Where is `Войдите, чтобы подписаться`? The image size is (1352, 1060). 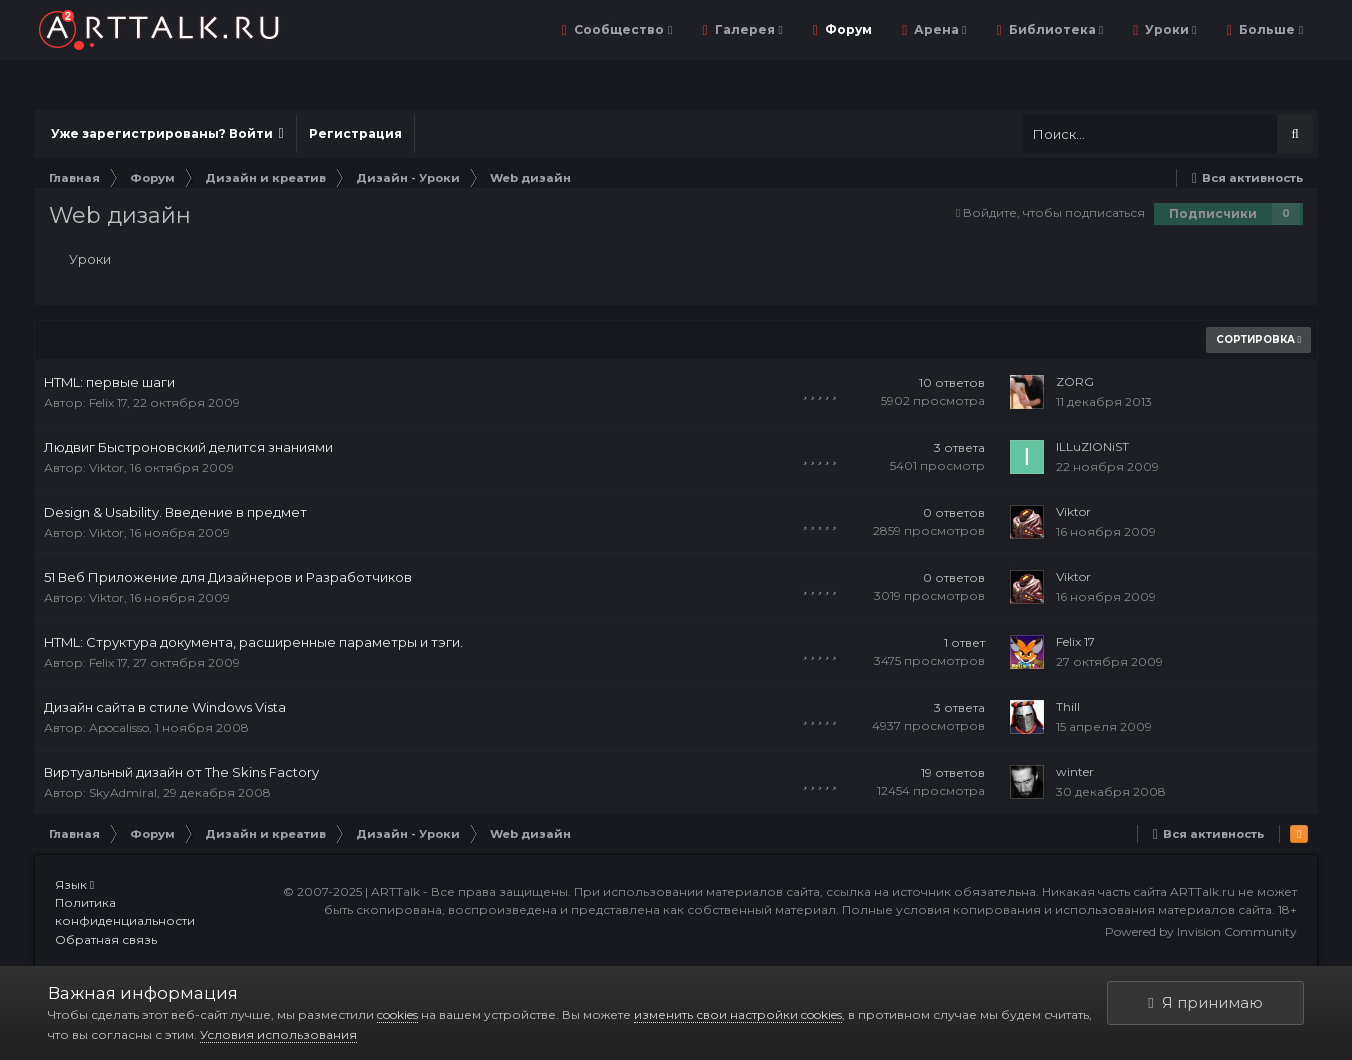
Войдите, чтобы подписаться is located at coordinates (1054, 212).